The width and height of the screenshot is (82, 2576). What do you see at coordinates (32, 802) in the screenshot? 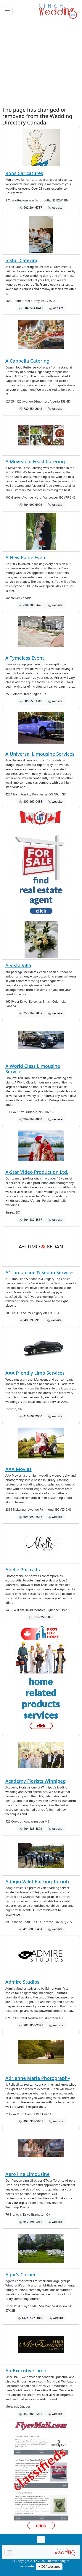
I see `800-960-0488` at bounding box center [32, 802].